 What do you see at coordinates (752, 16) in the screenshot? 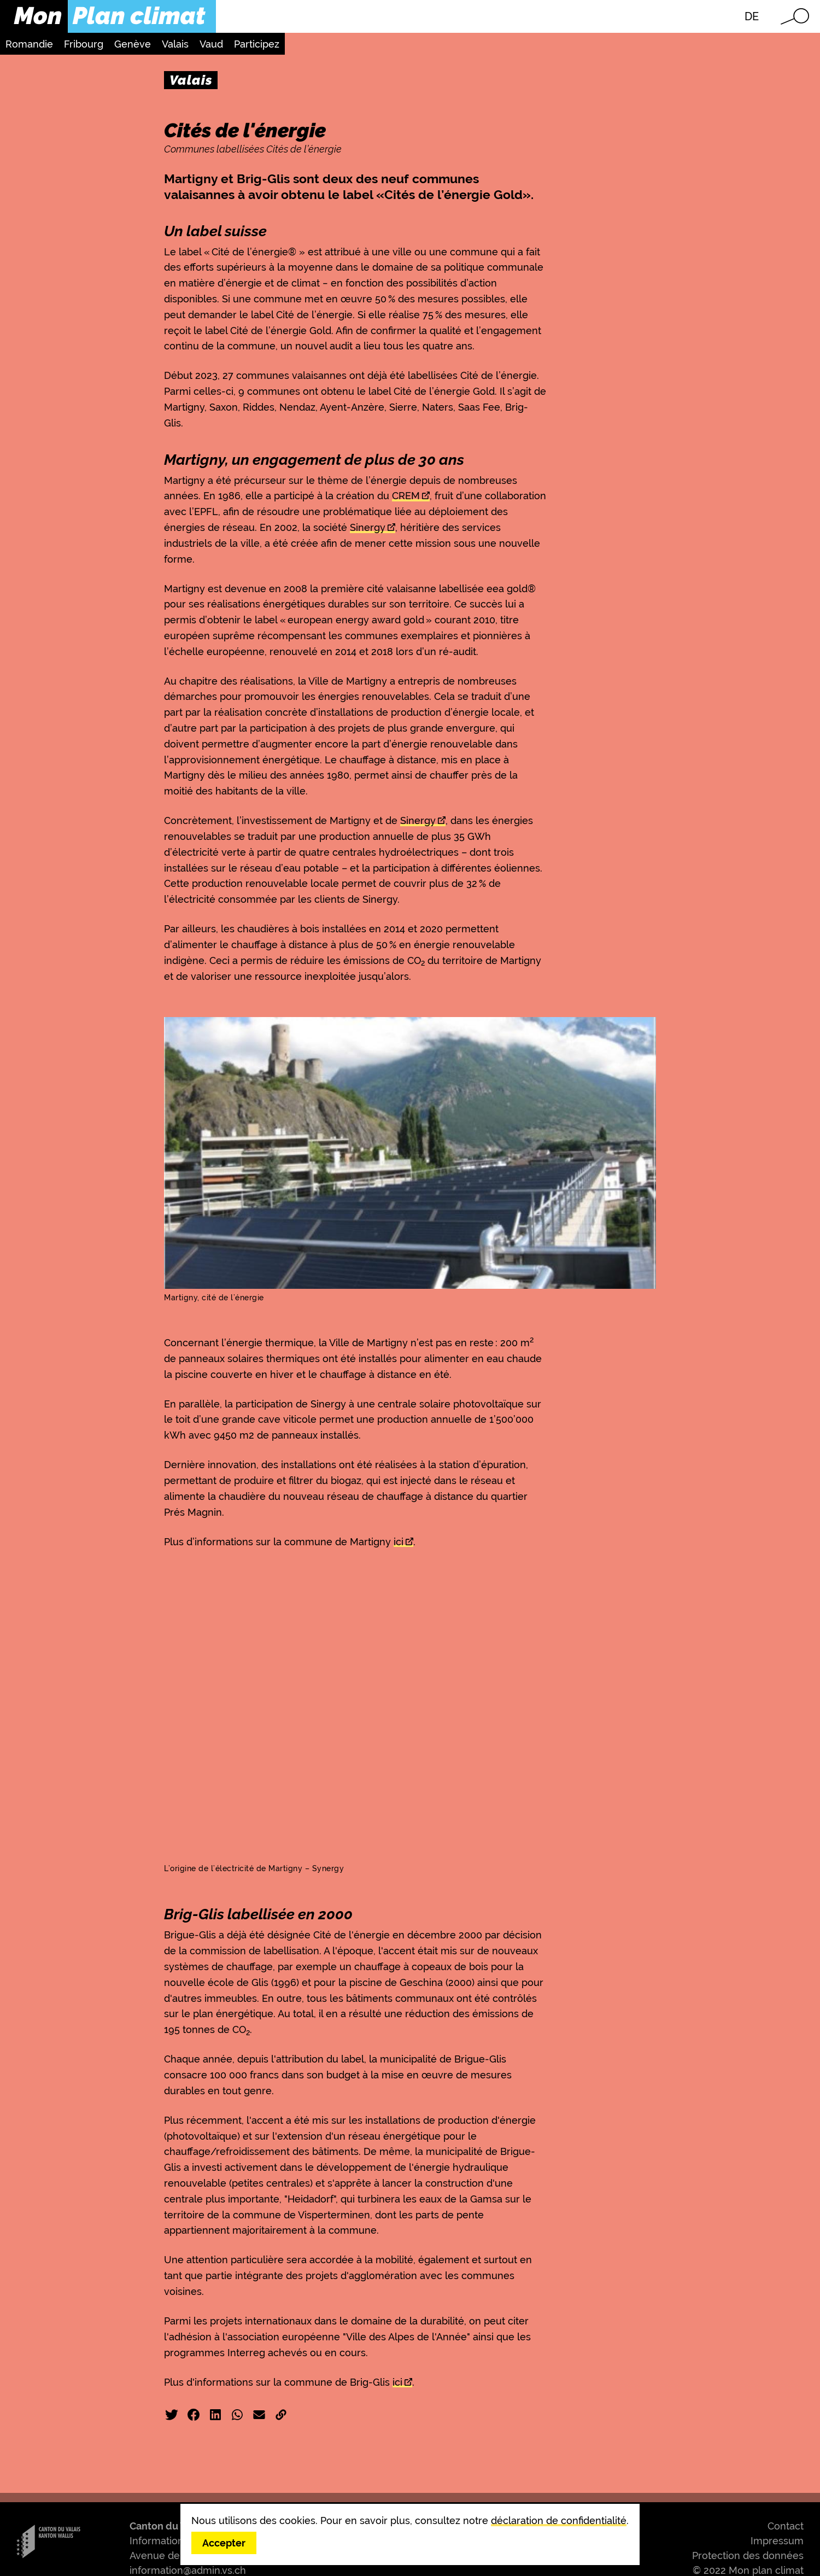
I see `DE` at bounding box center [752, 16].